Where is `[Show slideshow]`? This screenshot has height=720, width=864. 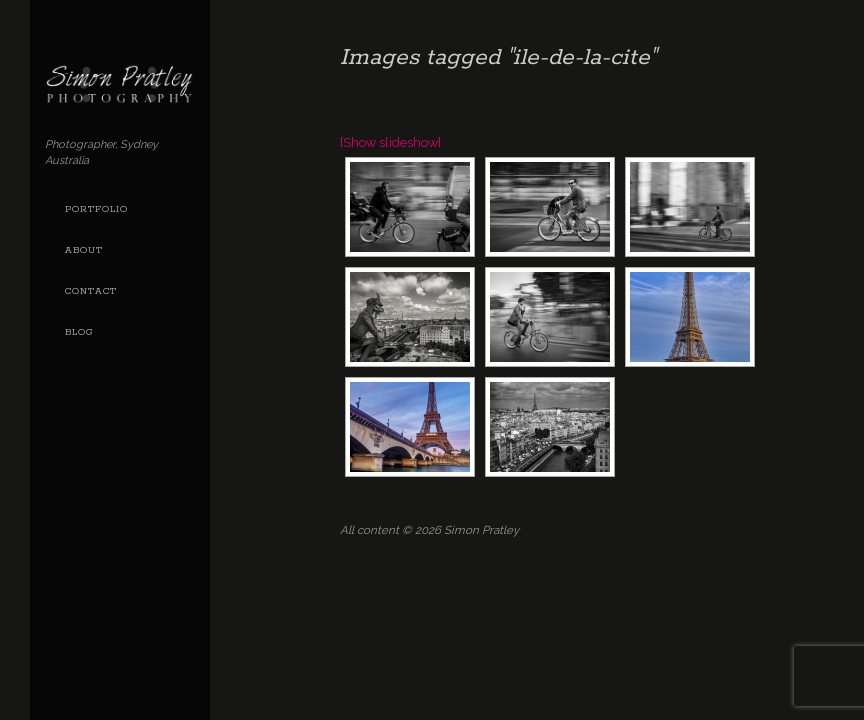
[Show slideshow] is located at coordinates (390, 142).